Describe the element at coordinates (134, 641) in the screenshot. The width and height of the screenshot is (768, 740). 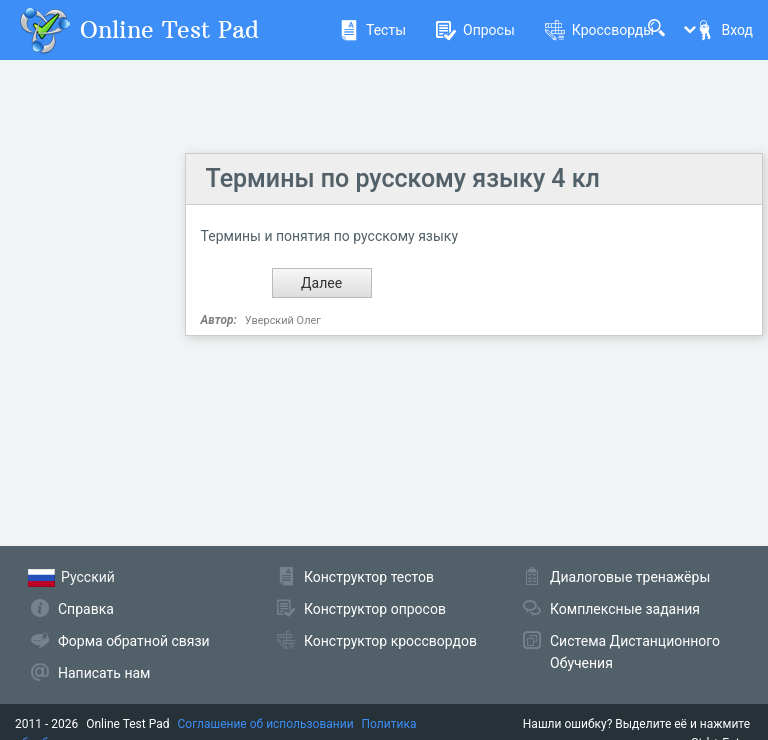
I see `Форма обратной связи` at that location.